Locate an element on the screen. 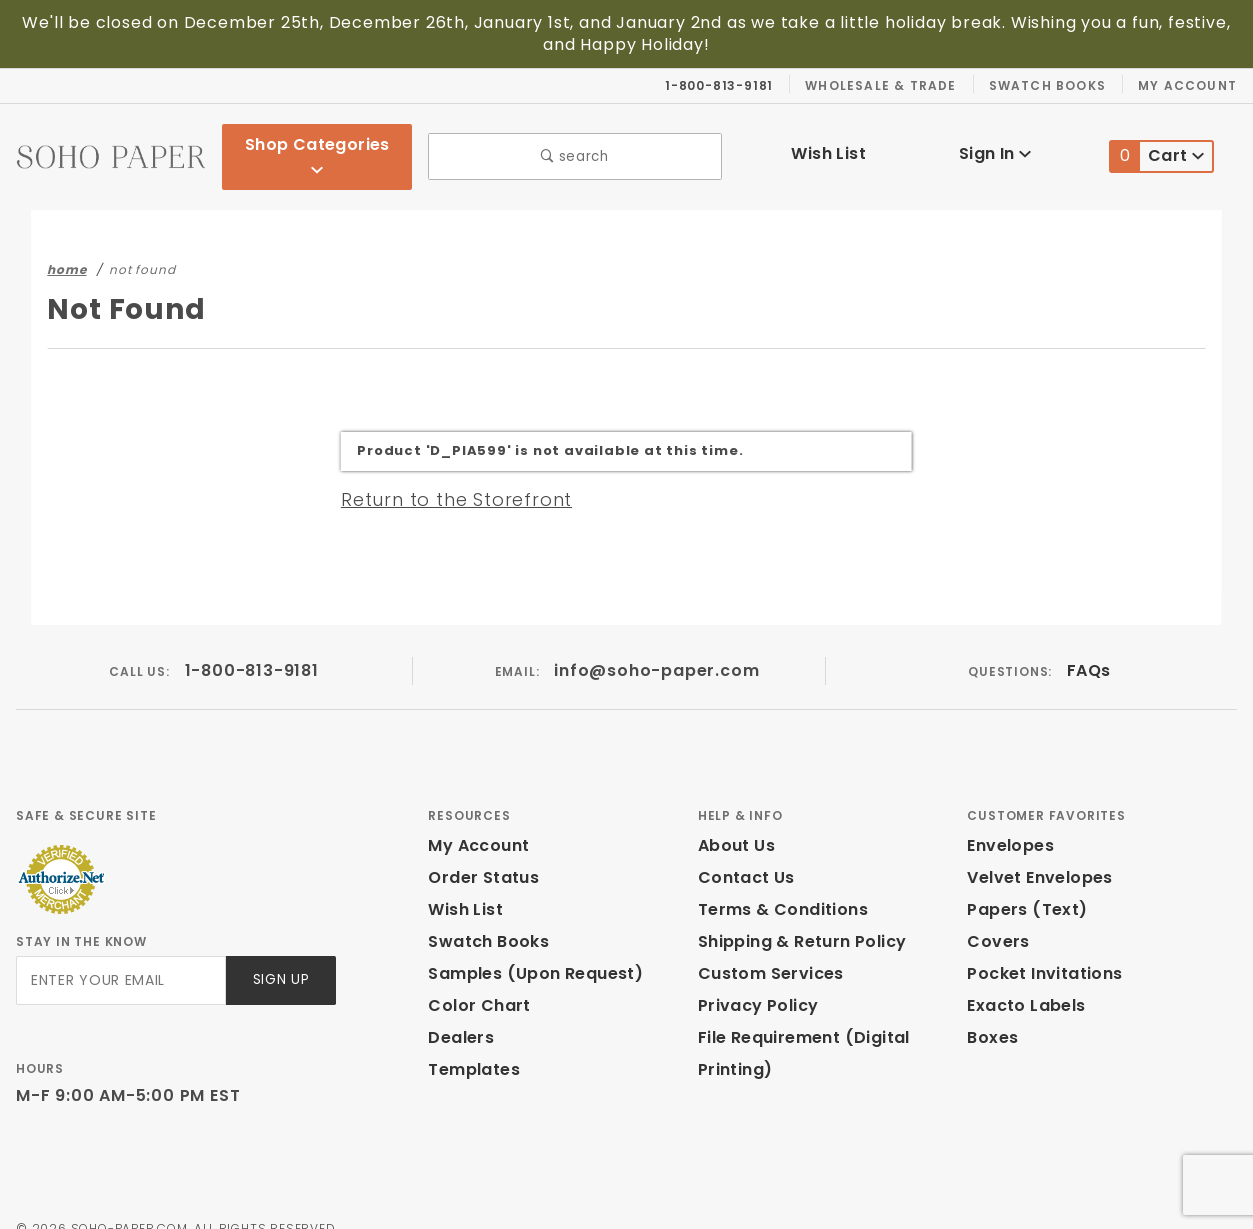 The width and height of the screenshot is (1253, 1229). search is located at coordinates (574, 144).